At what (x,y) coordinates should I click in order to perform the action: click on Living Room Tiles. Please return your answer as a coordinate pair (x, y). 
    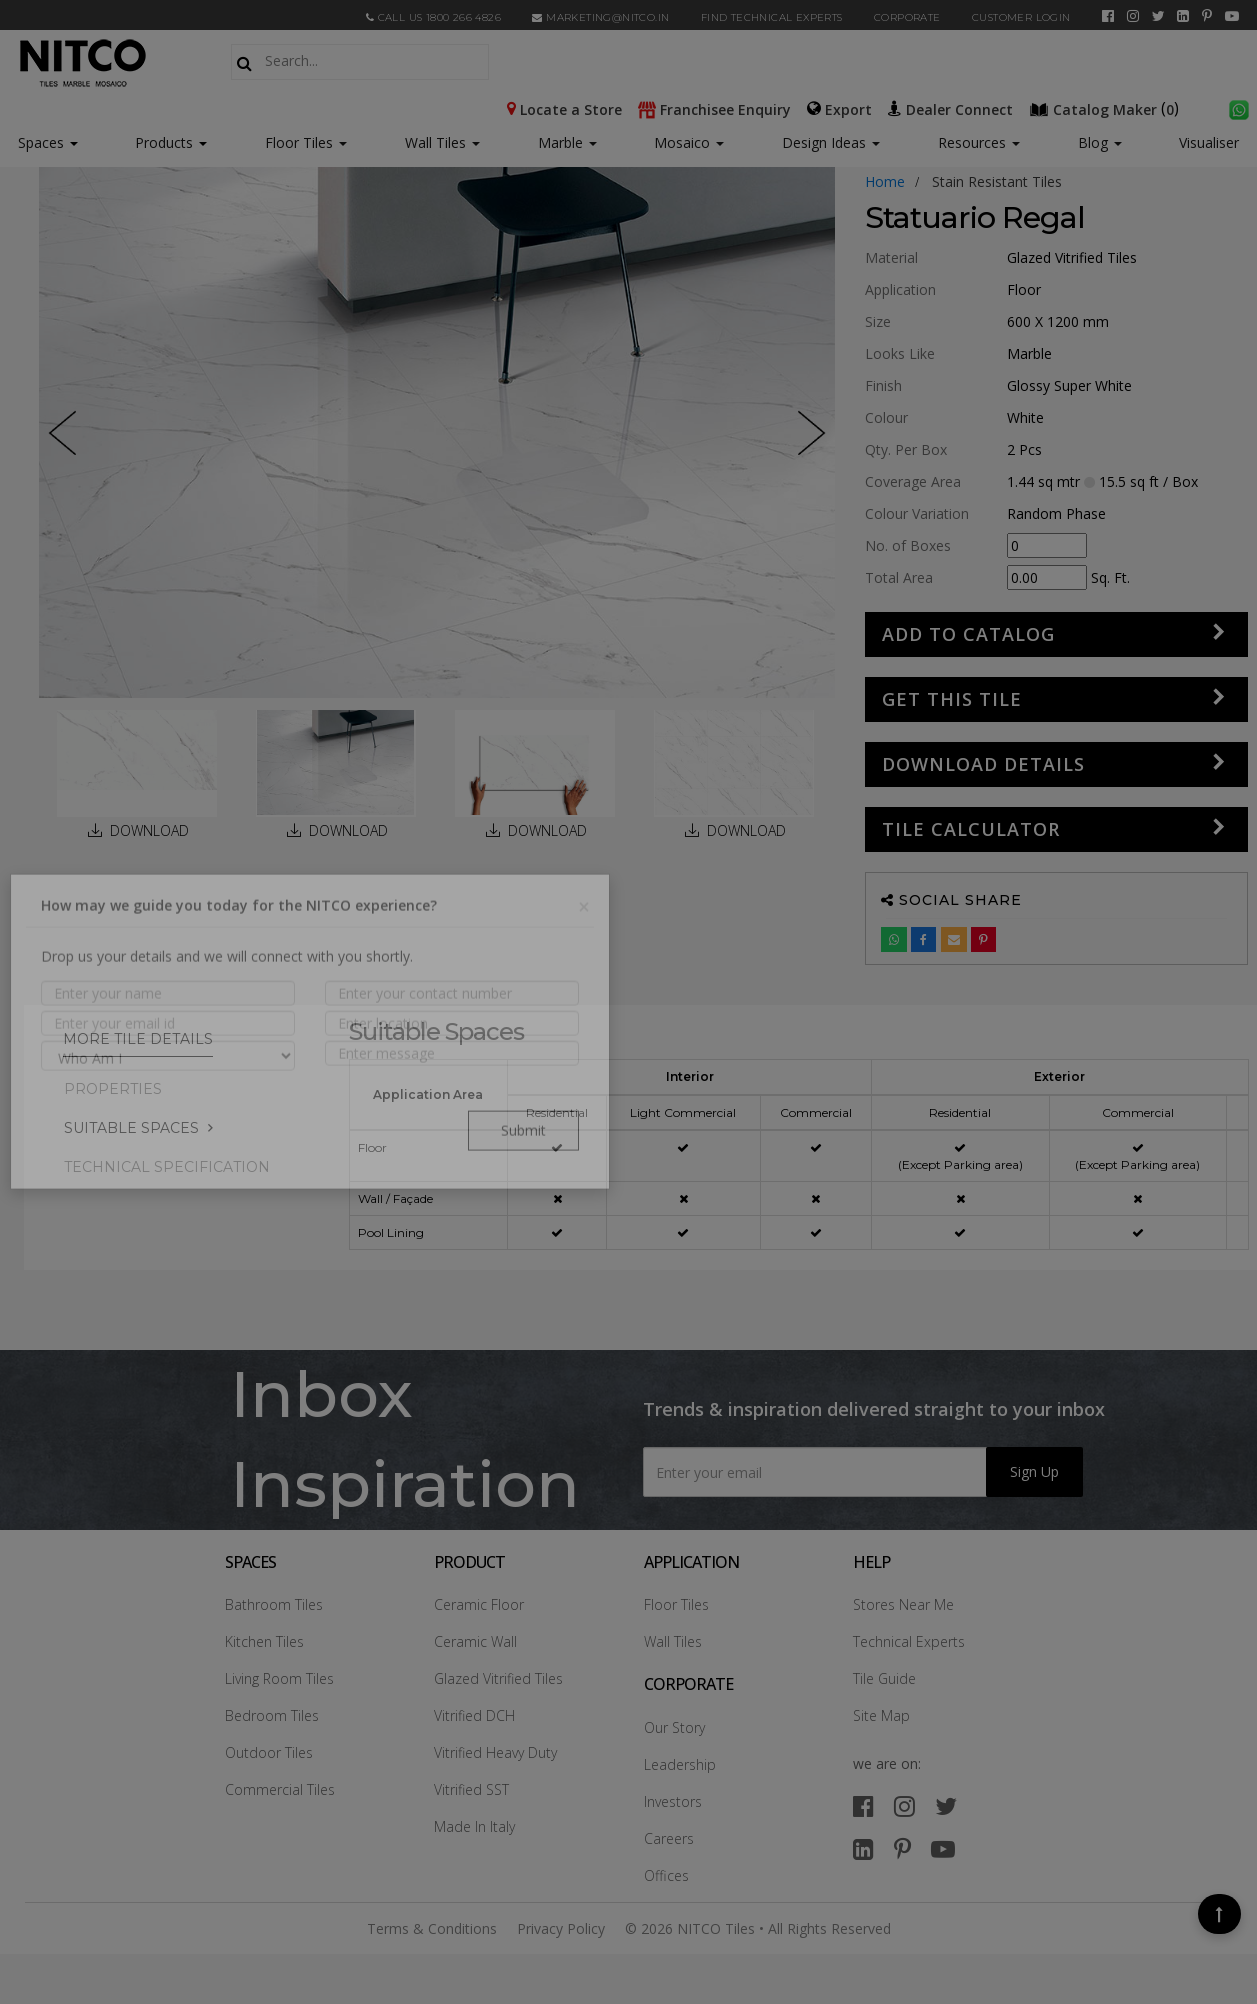
    Looking at the image, I should click on (279, 1678).